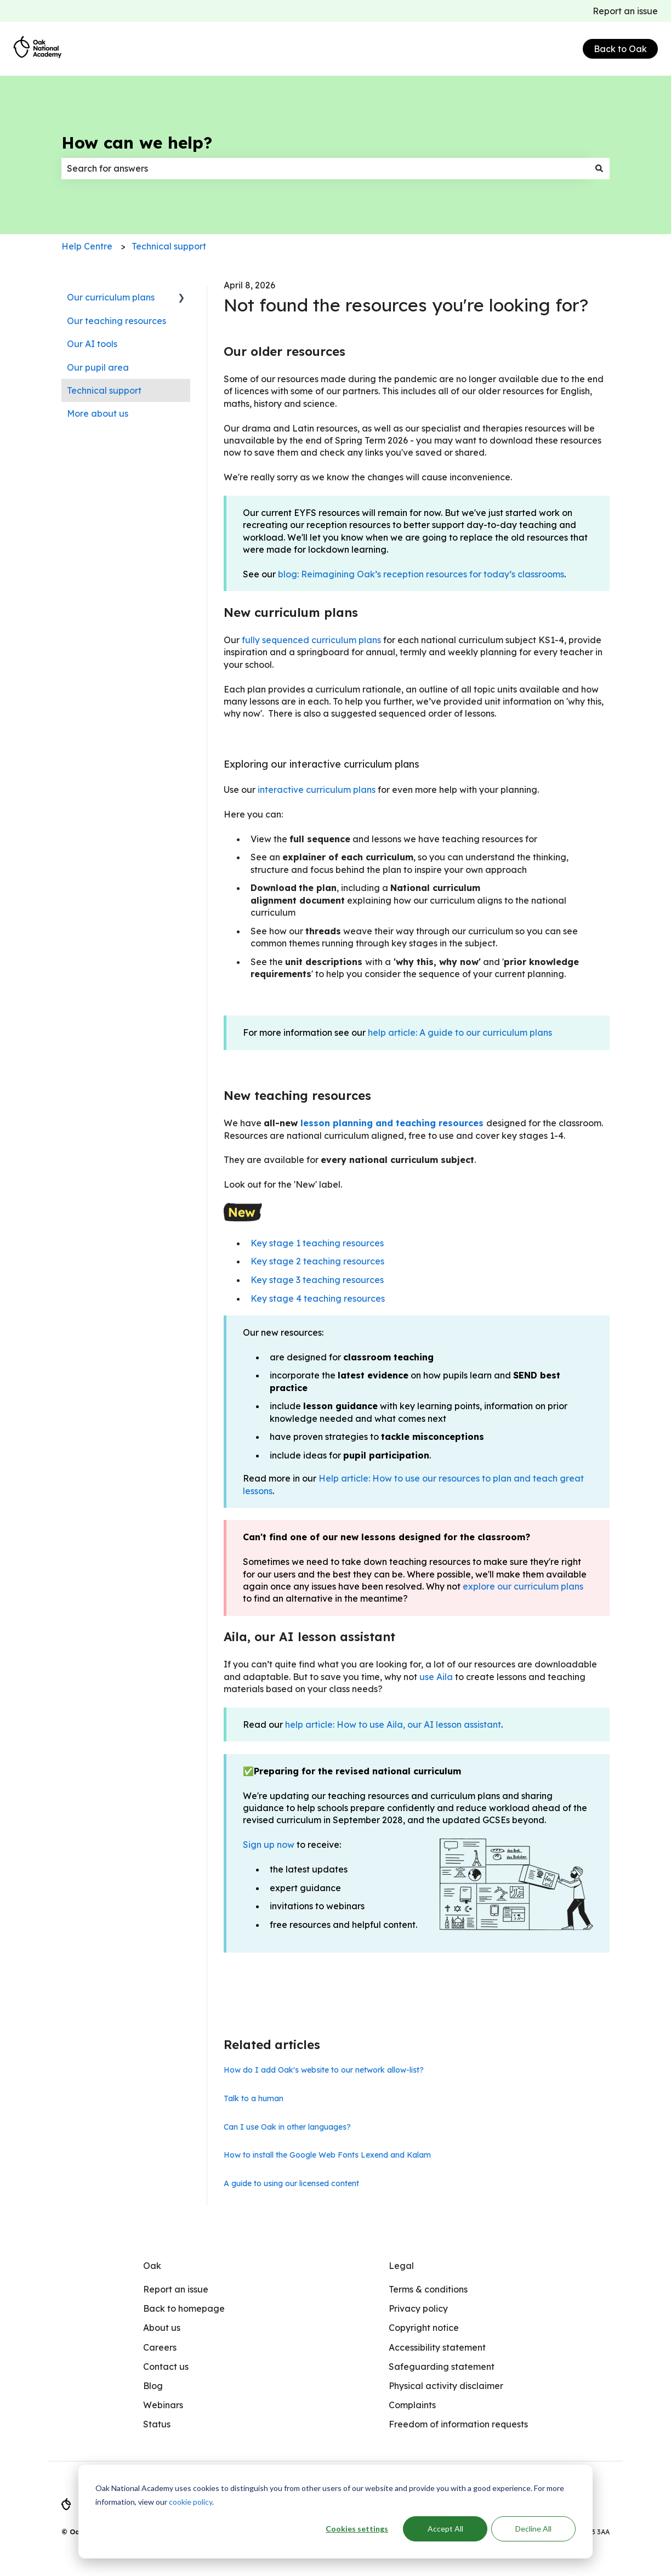 This screenshot has height=2576, width=671. What do you see at coordinates (311, 639) in the screenshot?
I see `fully sequenced curriculum plans` at bounding box center [311, 639].